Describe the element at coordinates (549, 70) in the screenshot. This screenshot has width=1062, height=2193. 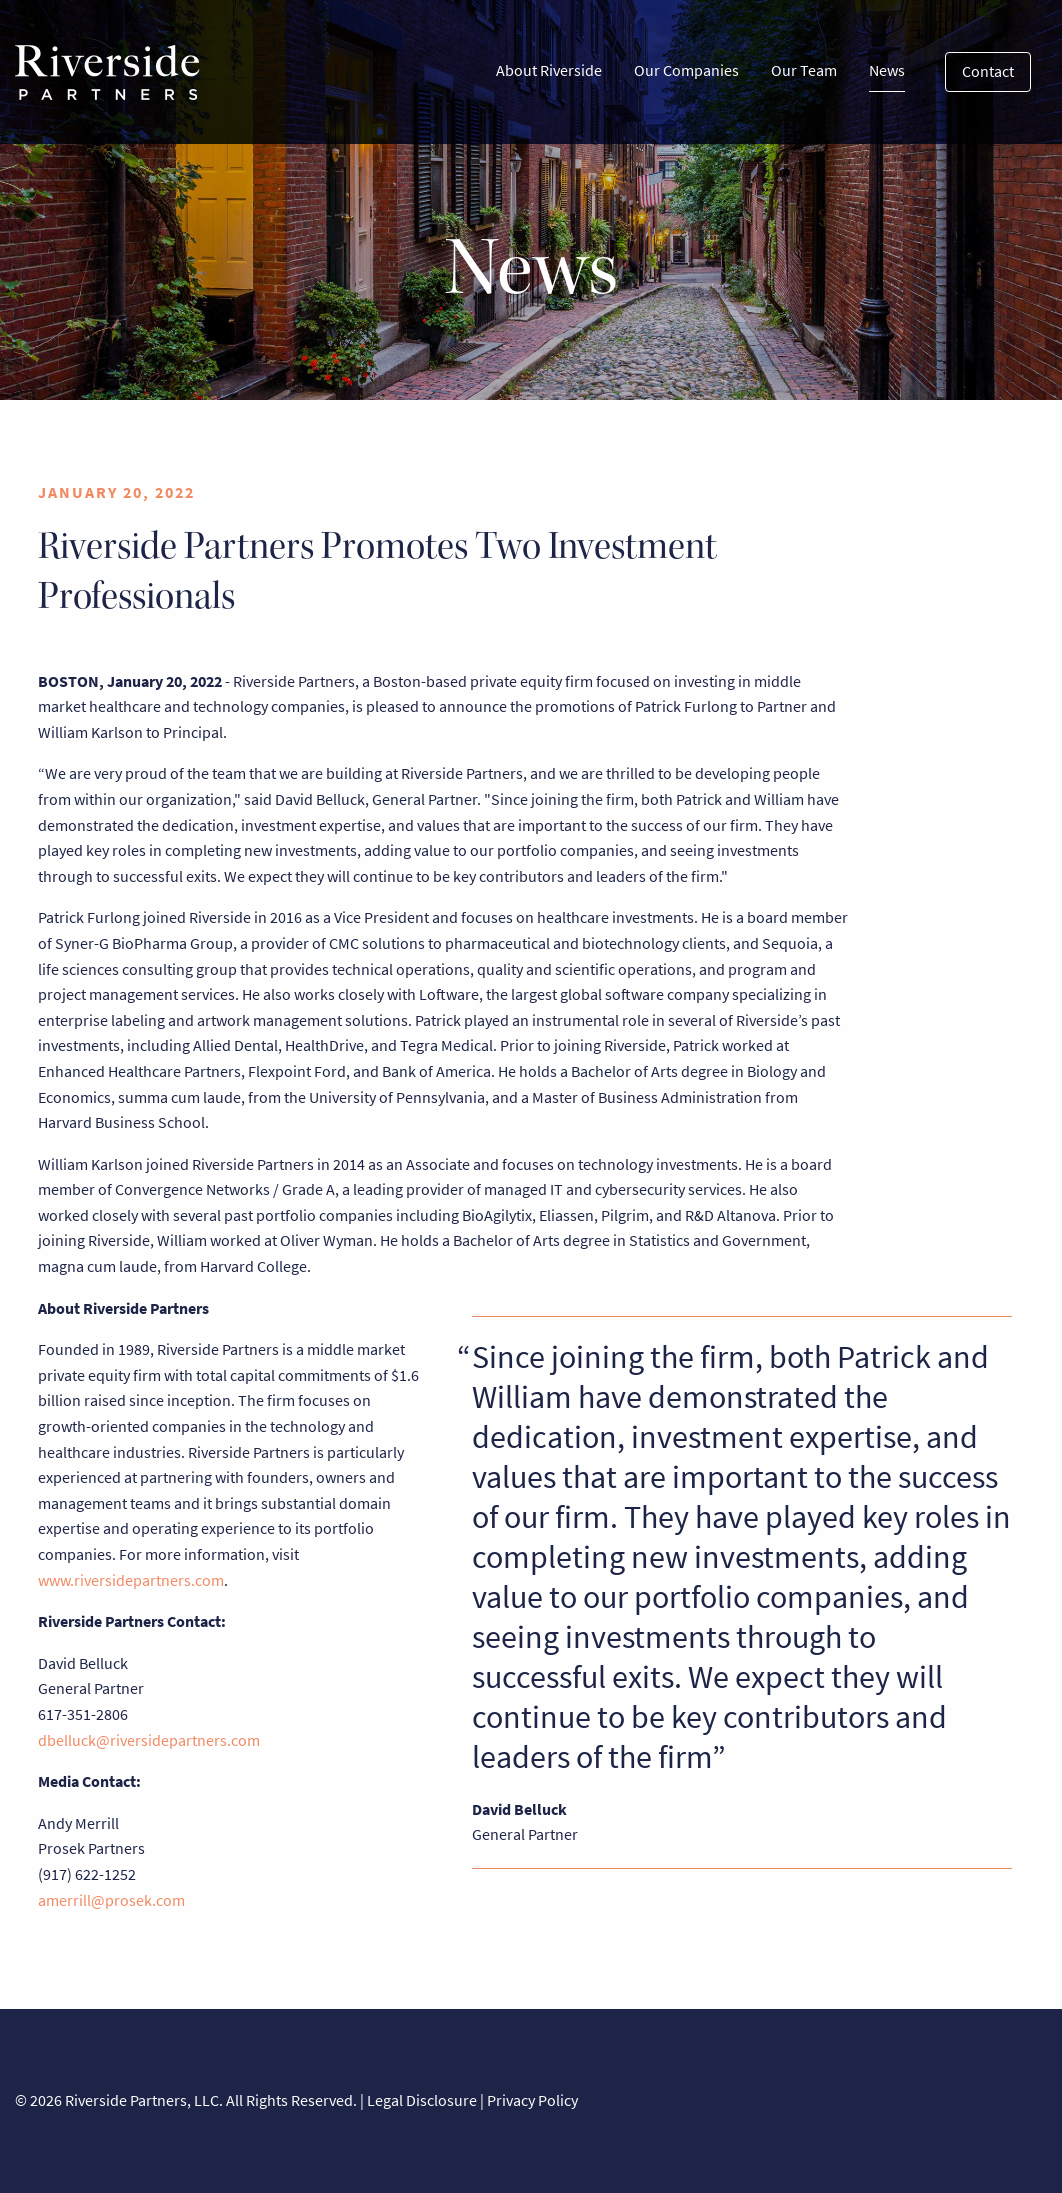
I see `About Riverside` at that location.